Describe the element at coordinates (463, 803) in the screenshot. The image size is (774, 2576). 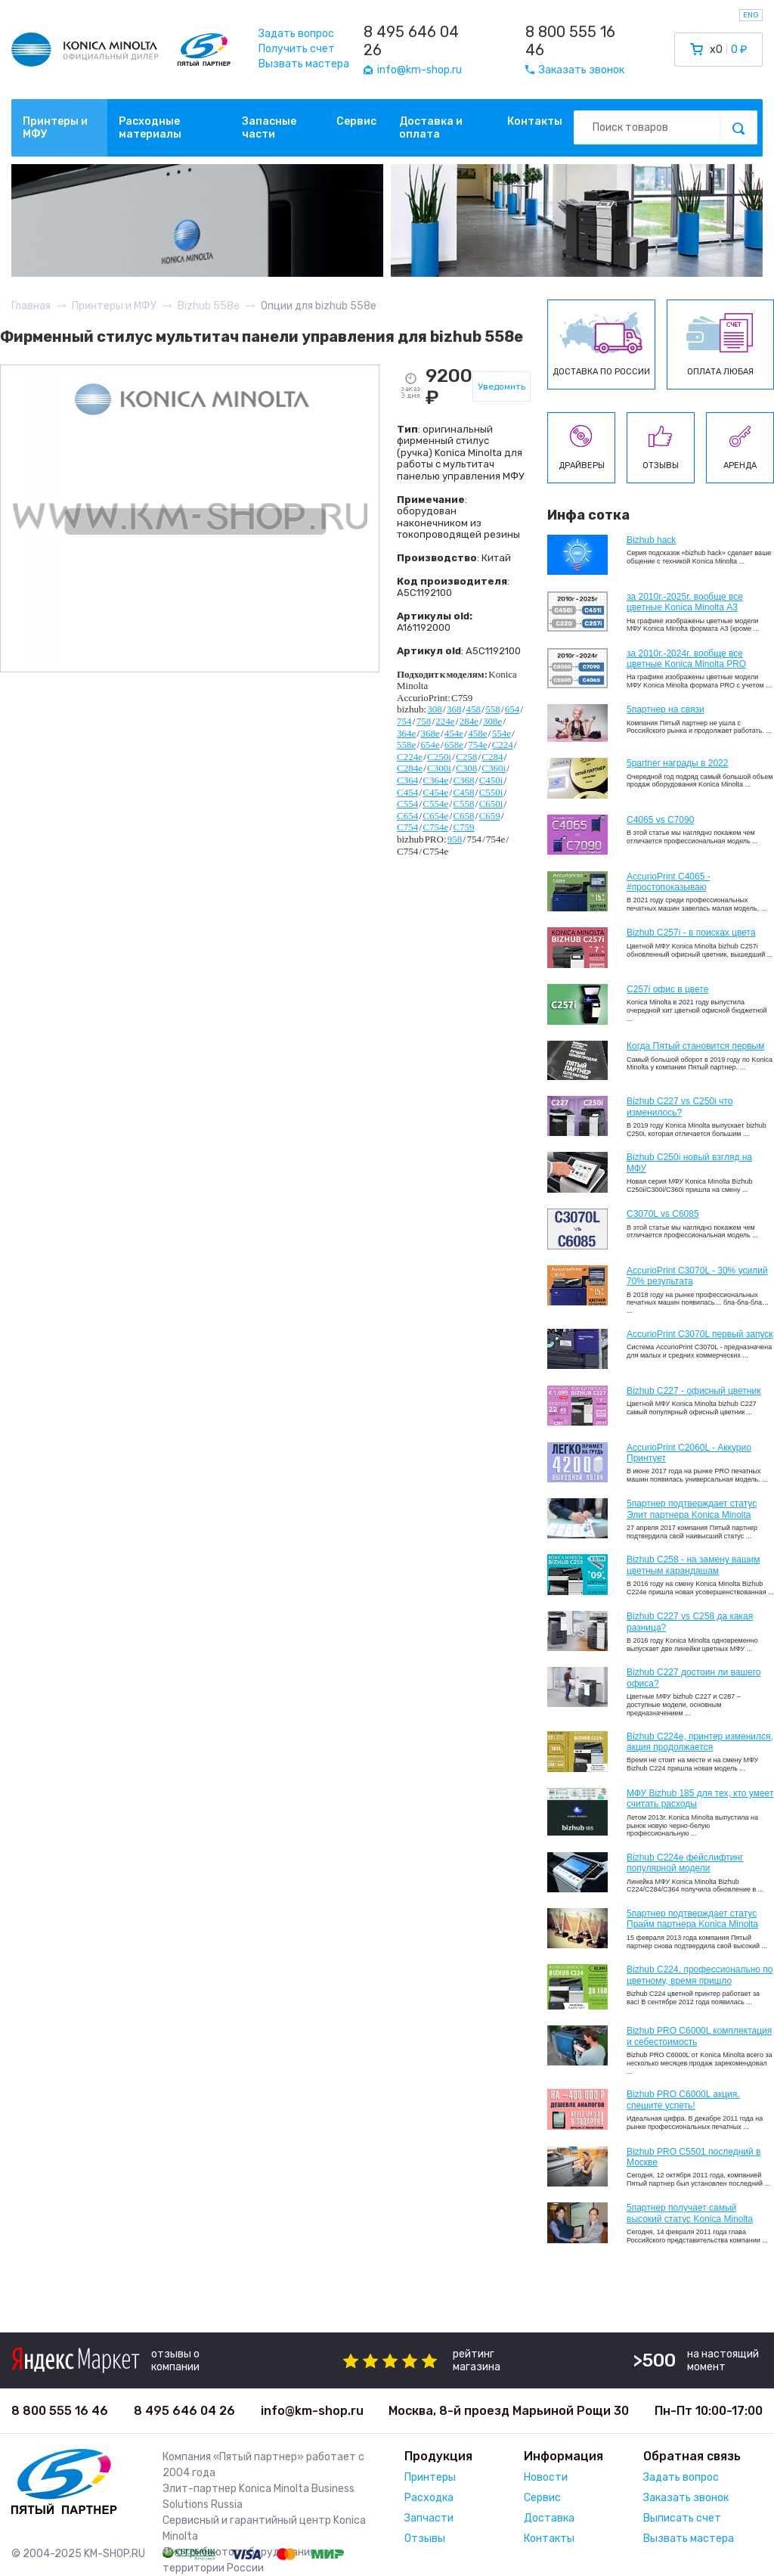
I see `C558` at that location.